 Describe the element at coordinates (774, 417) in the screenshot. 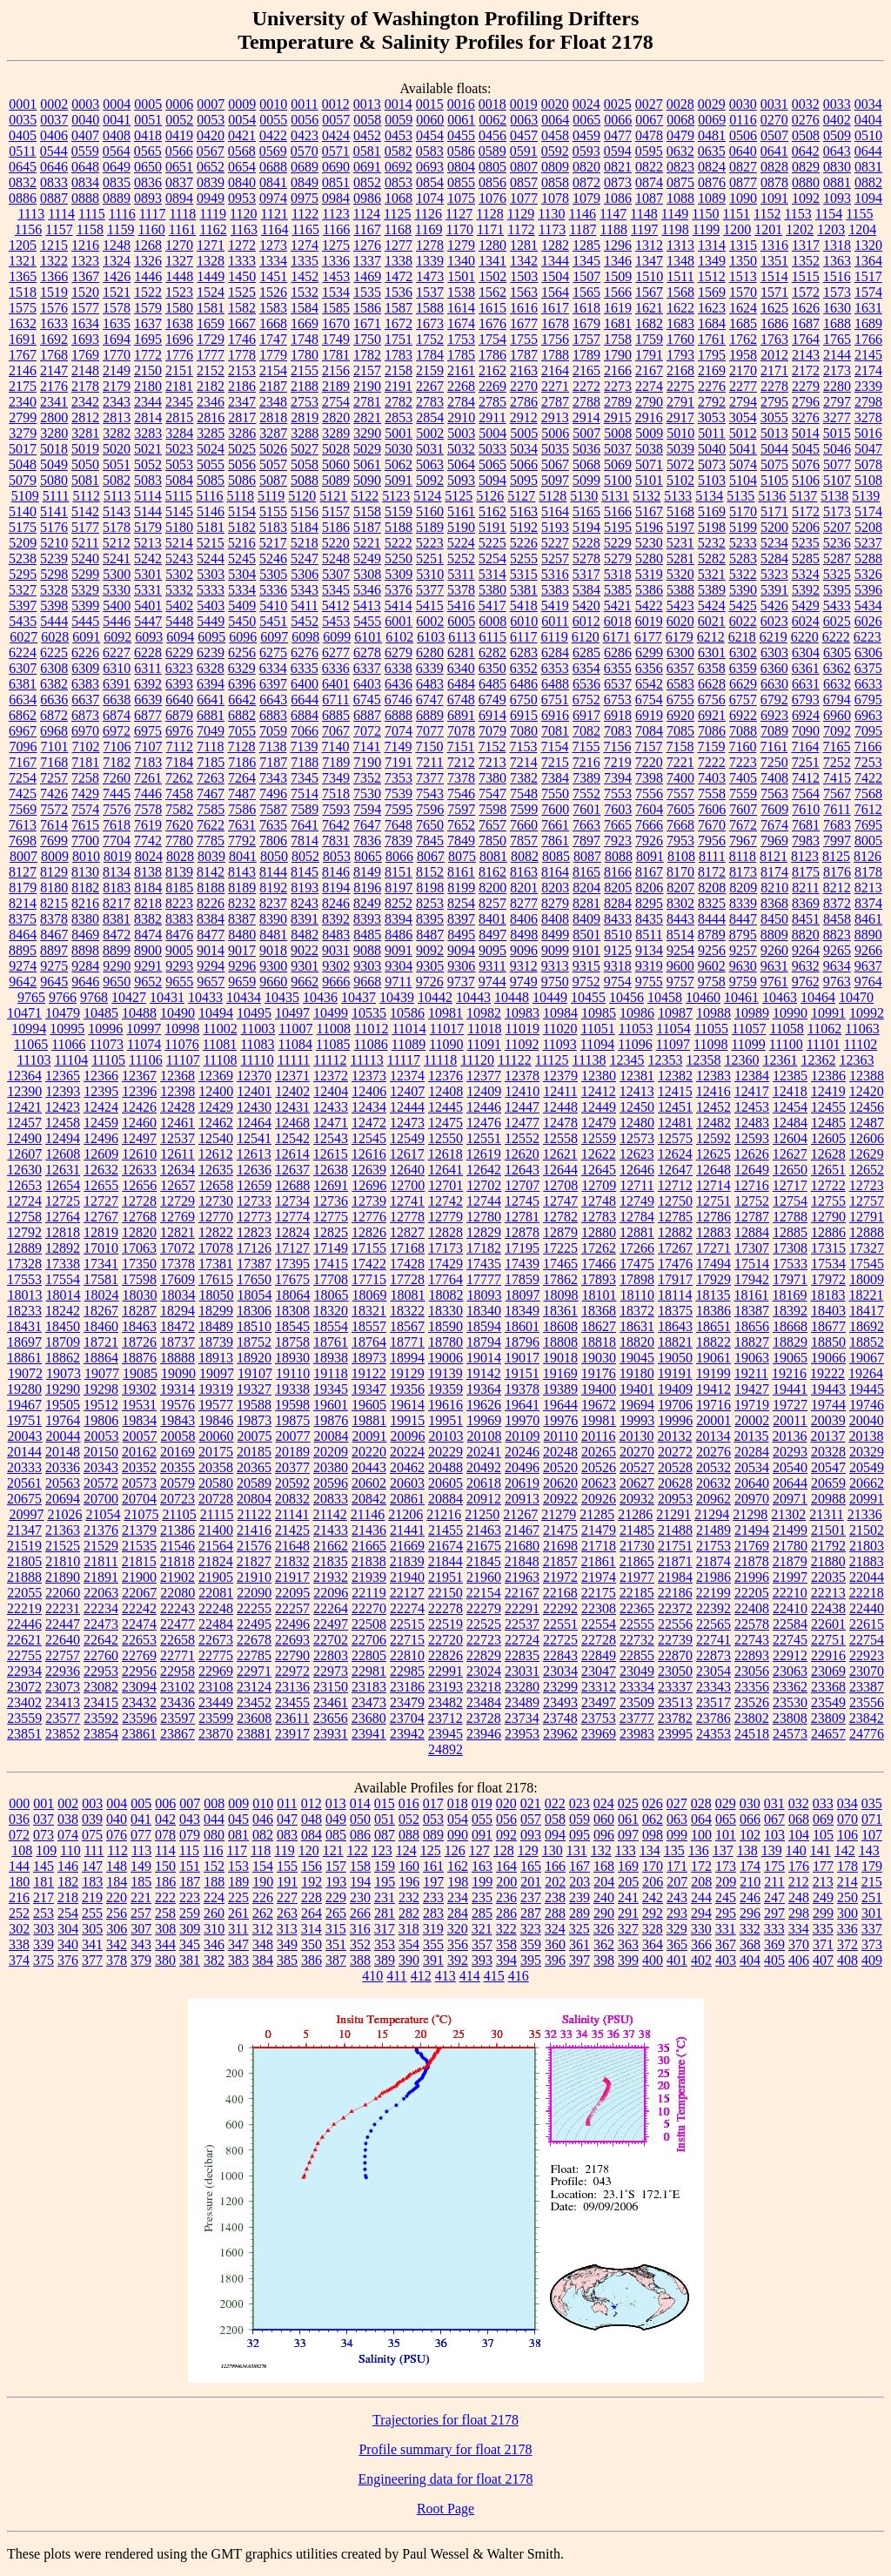

I see `3055` at that location.